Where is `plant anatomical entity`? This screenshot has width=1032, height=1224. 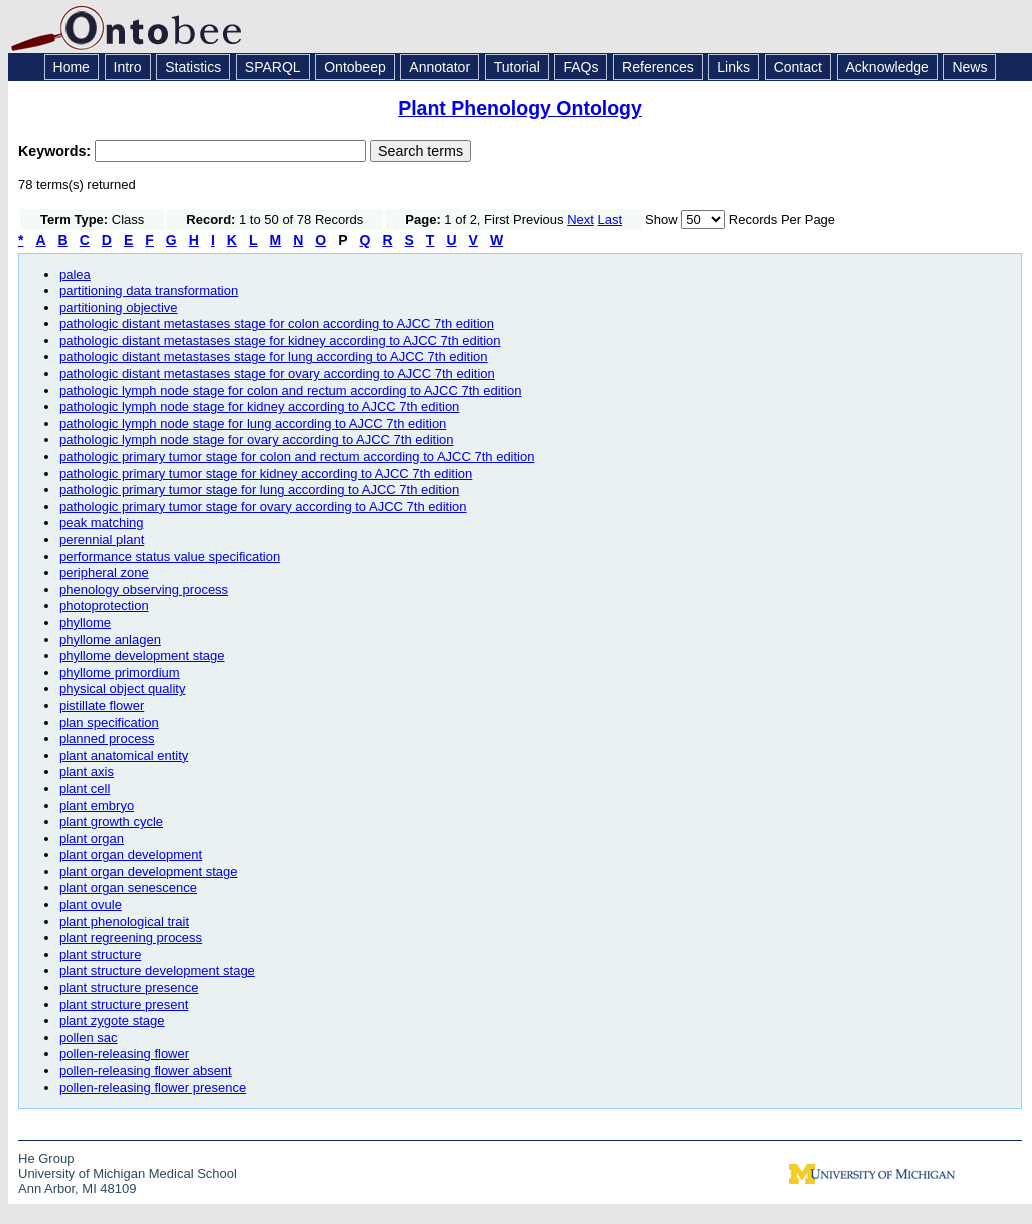 plant anatomical entity is located at coordinates (123, 755).